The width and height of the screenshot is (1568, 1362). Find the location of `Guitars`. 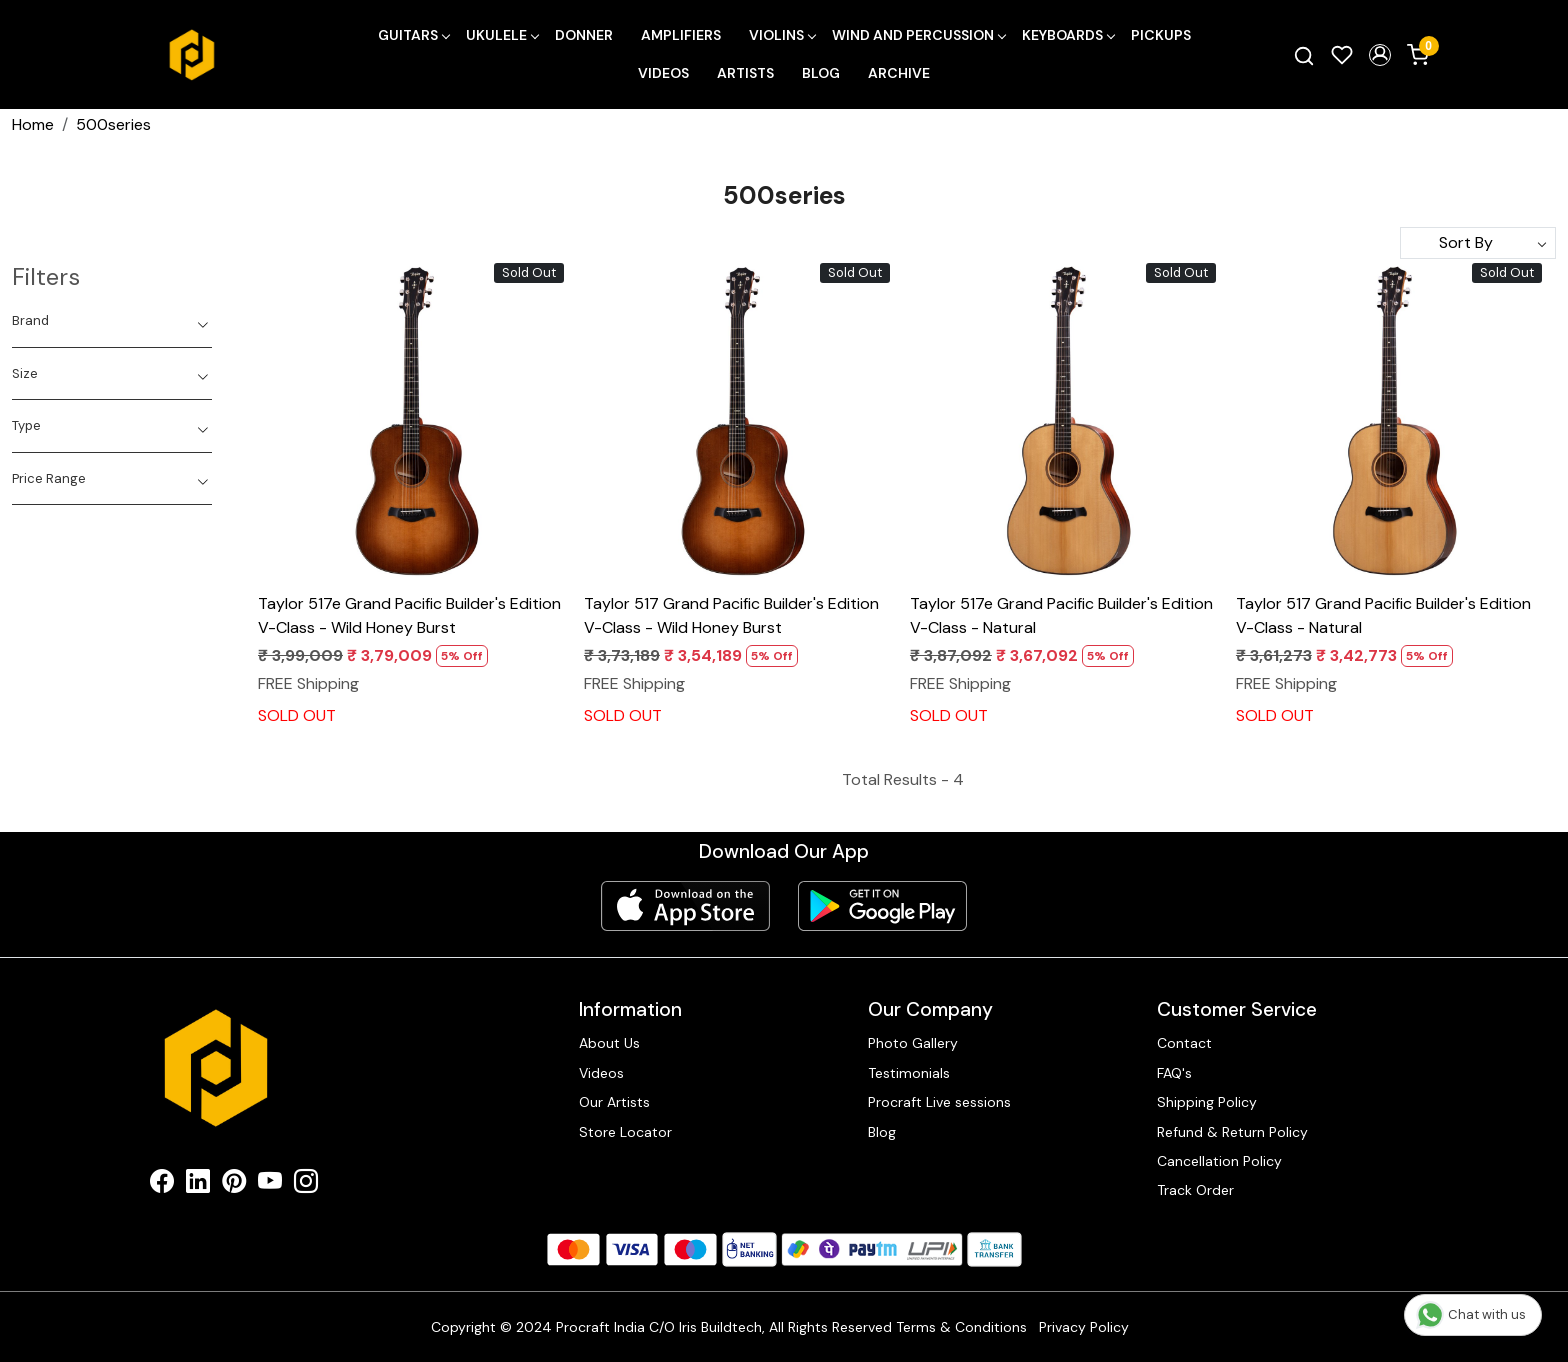

Guitars is located at coordinates (413, 35).